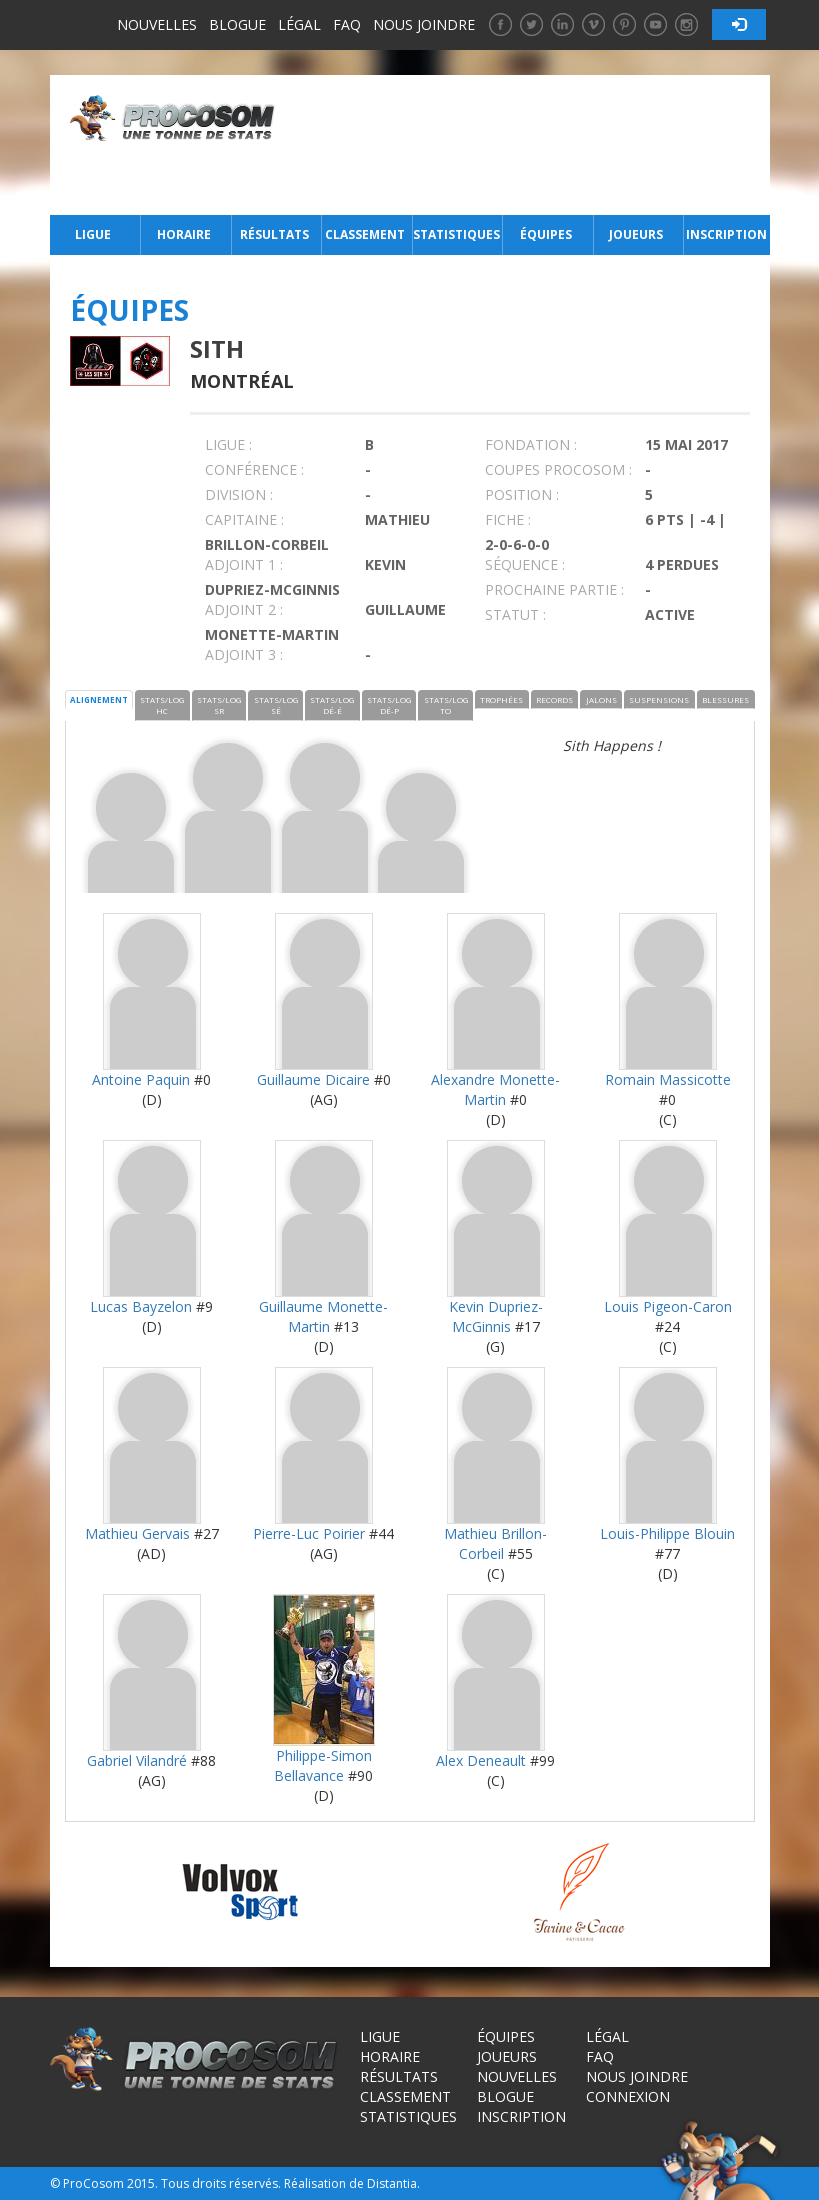 The image size is (819, 2200). What do you see at coordinates (276, 705) in the screenshot?
I see `STATS/LOG SÉ` at bounding box center [276, 705].